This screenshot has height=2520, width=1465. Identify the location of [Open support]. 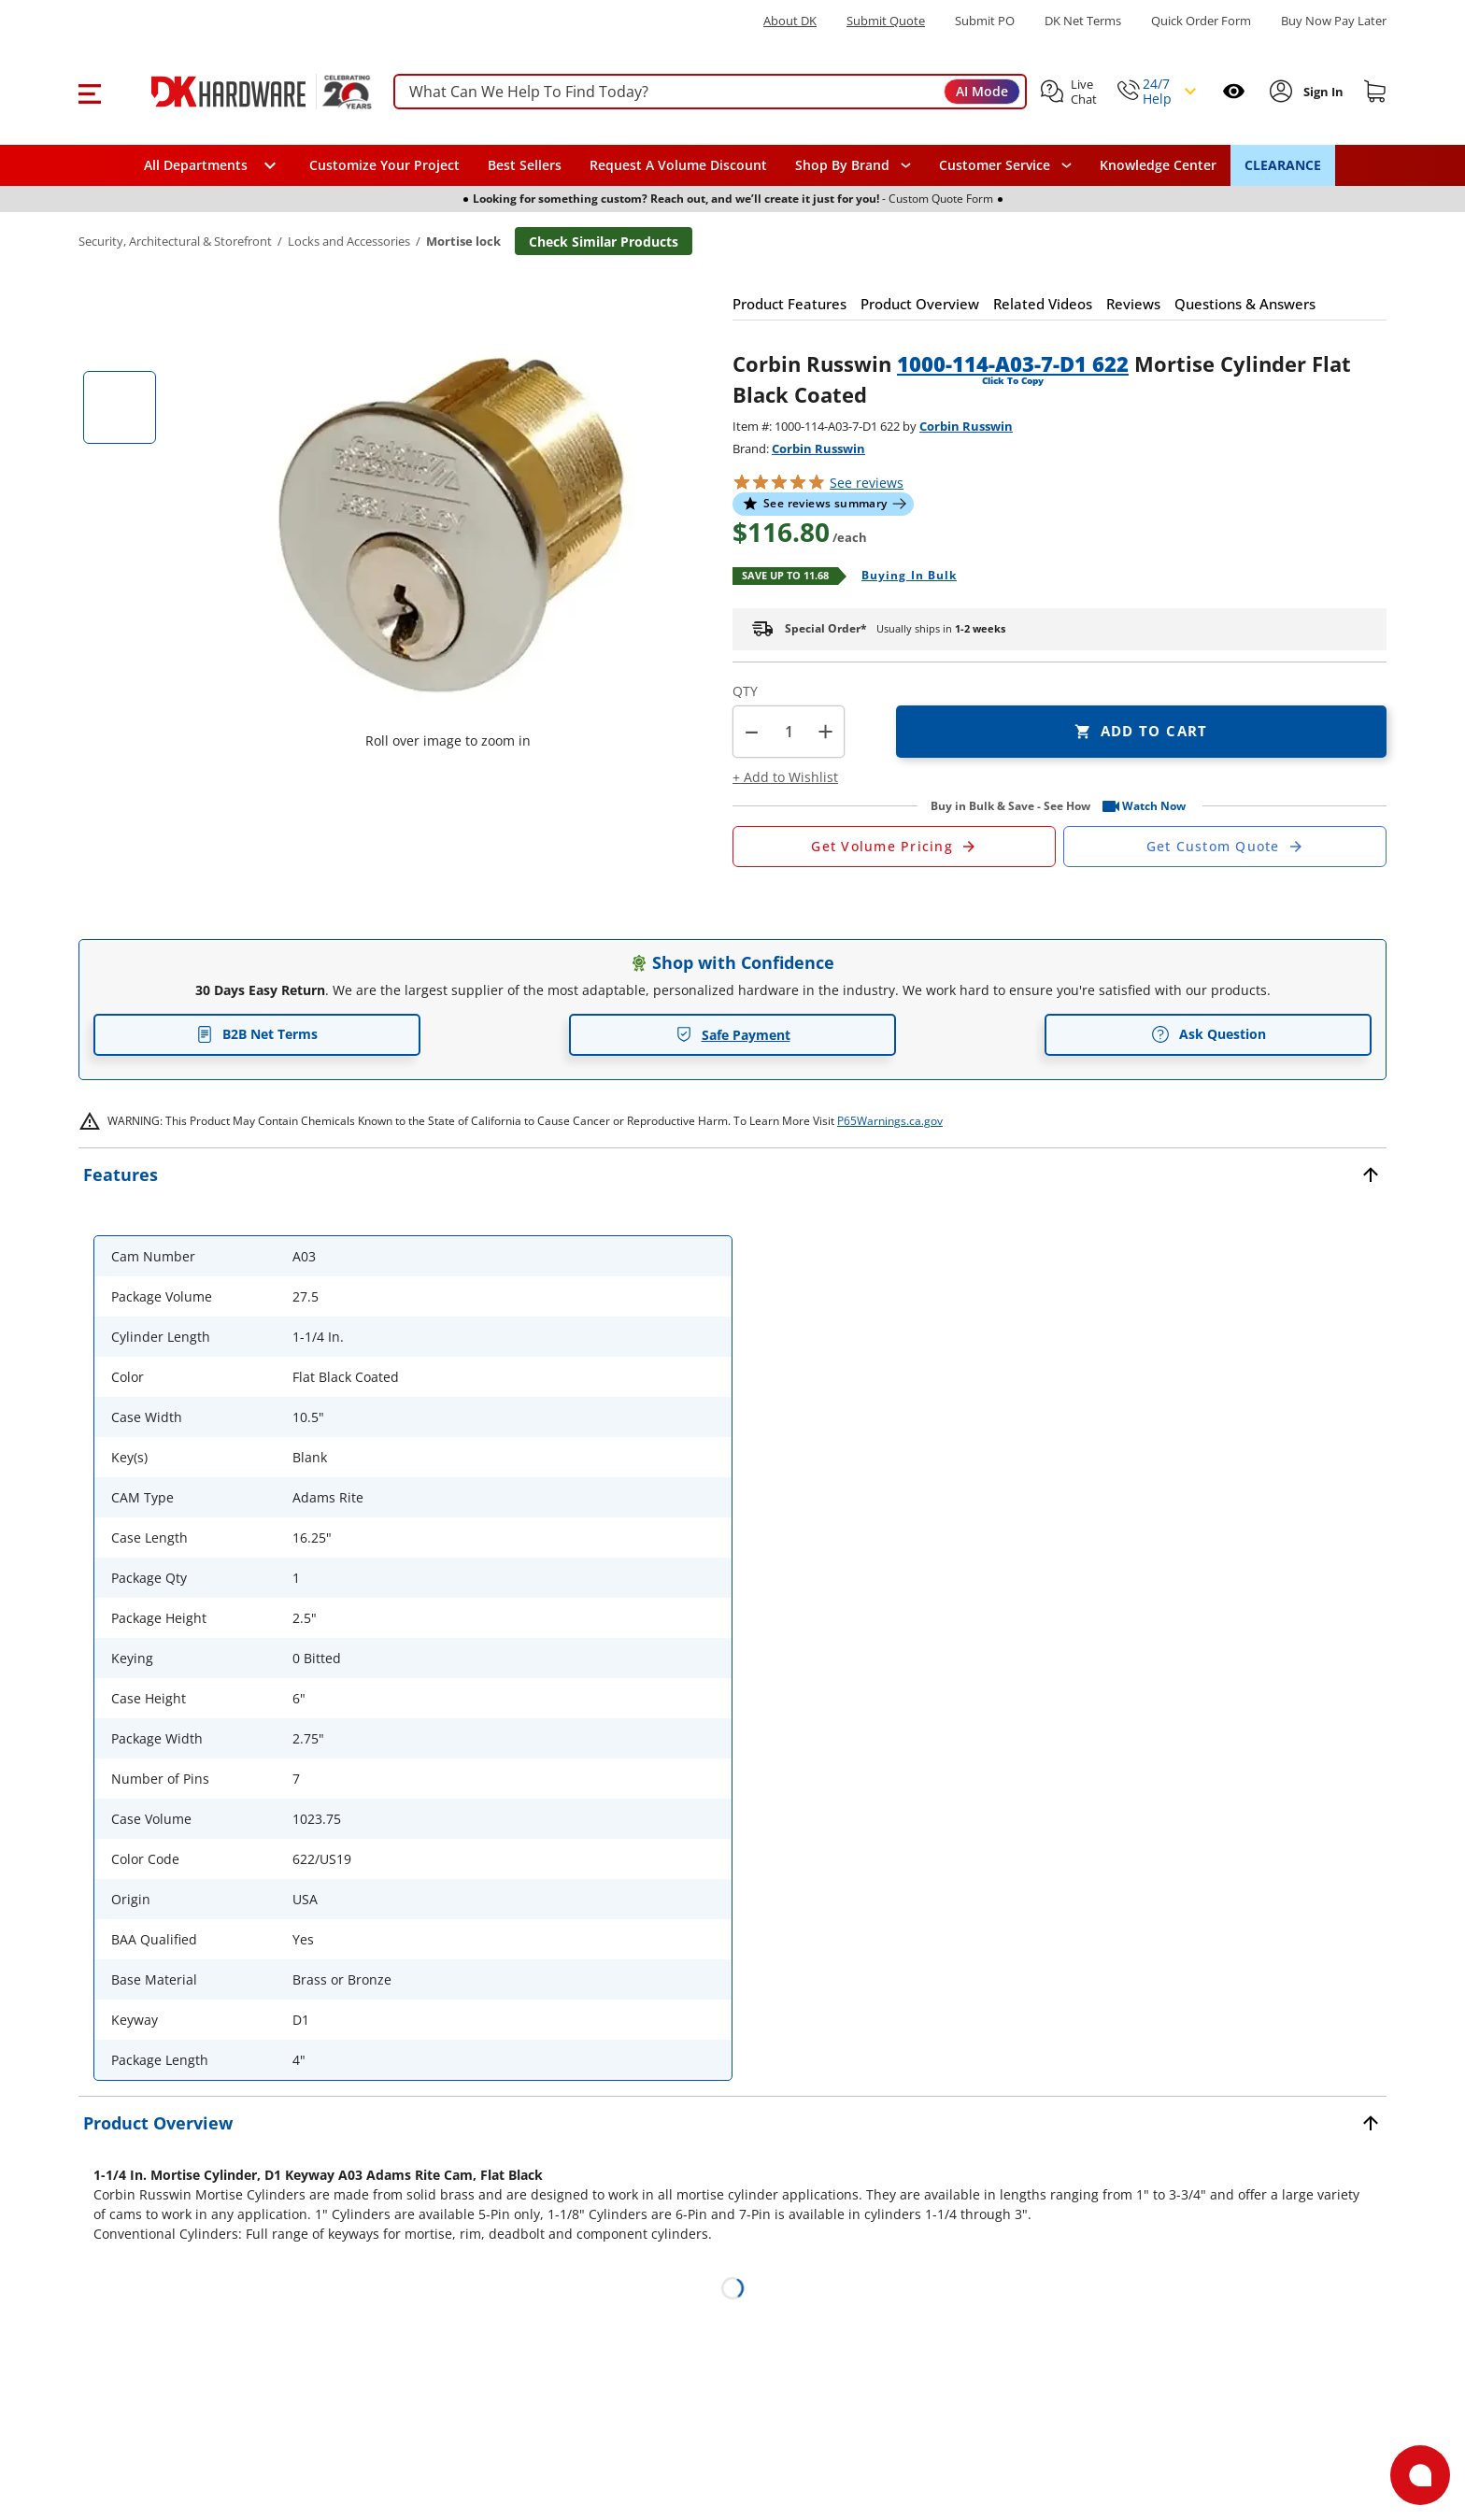
(1420, 2475).